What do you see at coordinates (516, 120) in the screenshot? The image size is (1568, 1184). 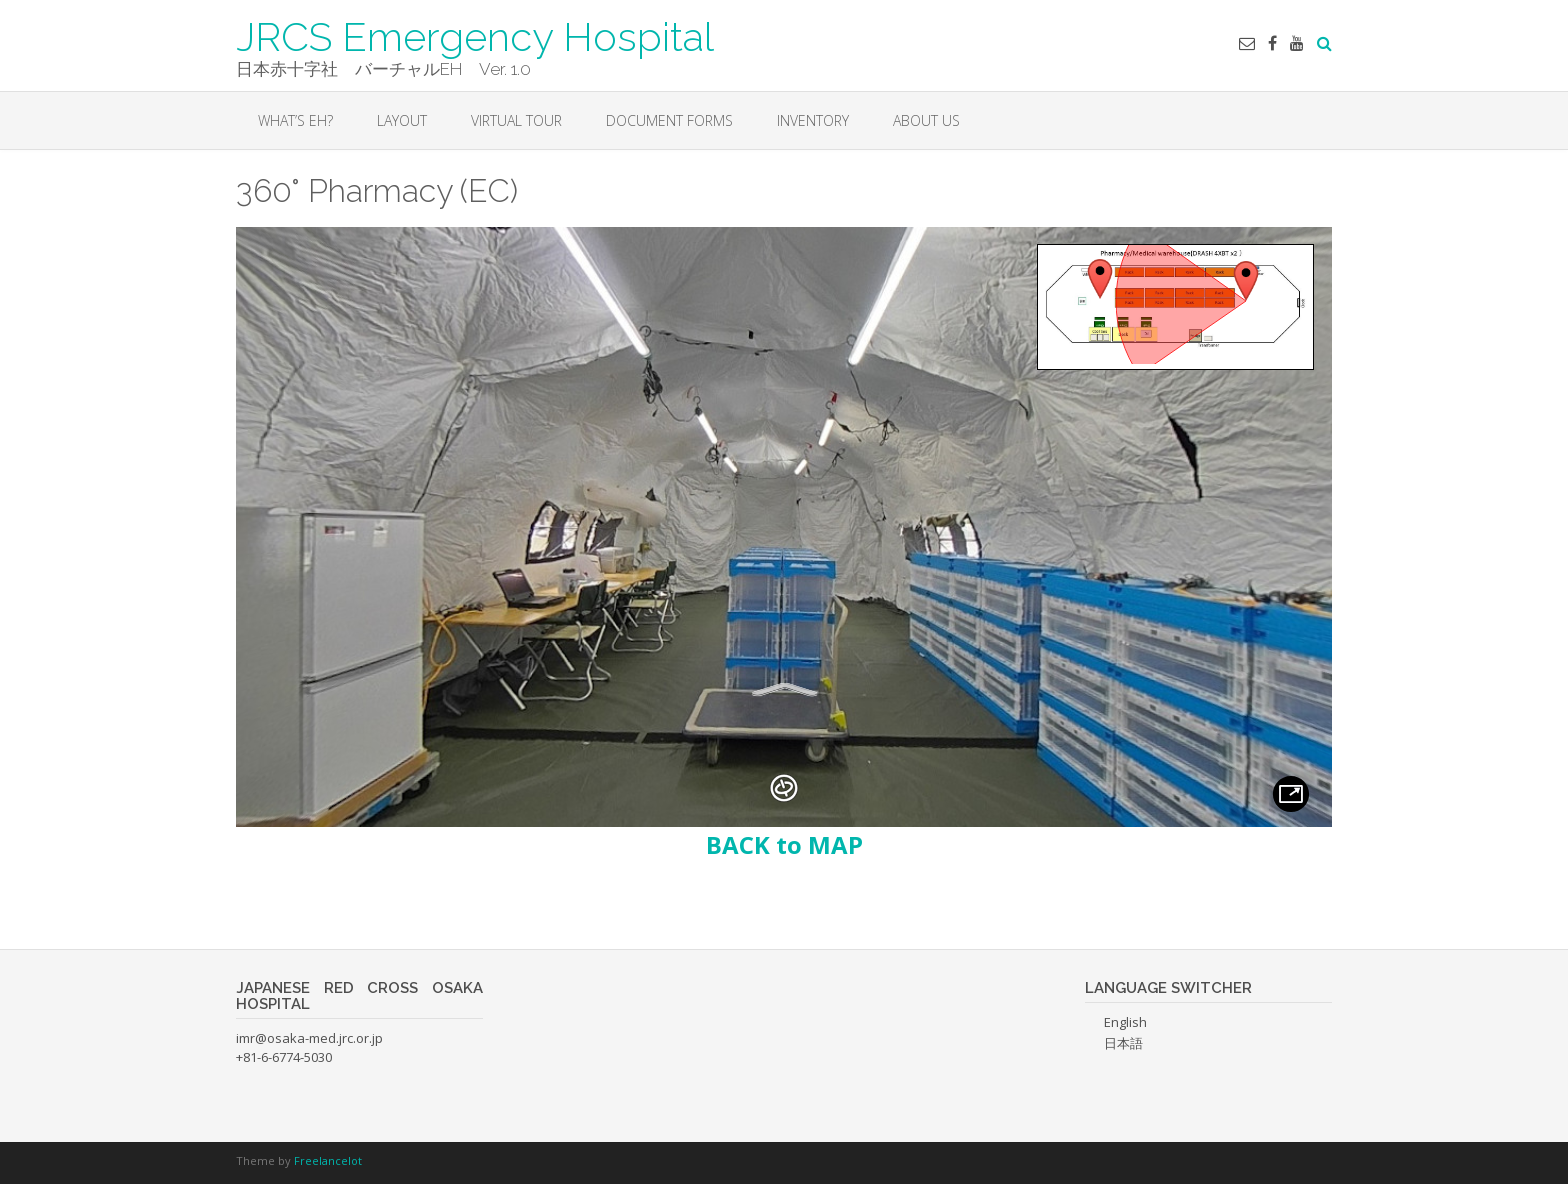 I see `VIRTUAL TOUR` at bounding box center [516, 120].